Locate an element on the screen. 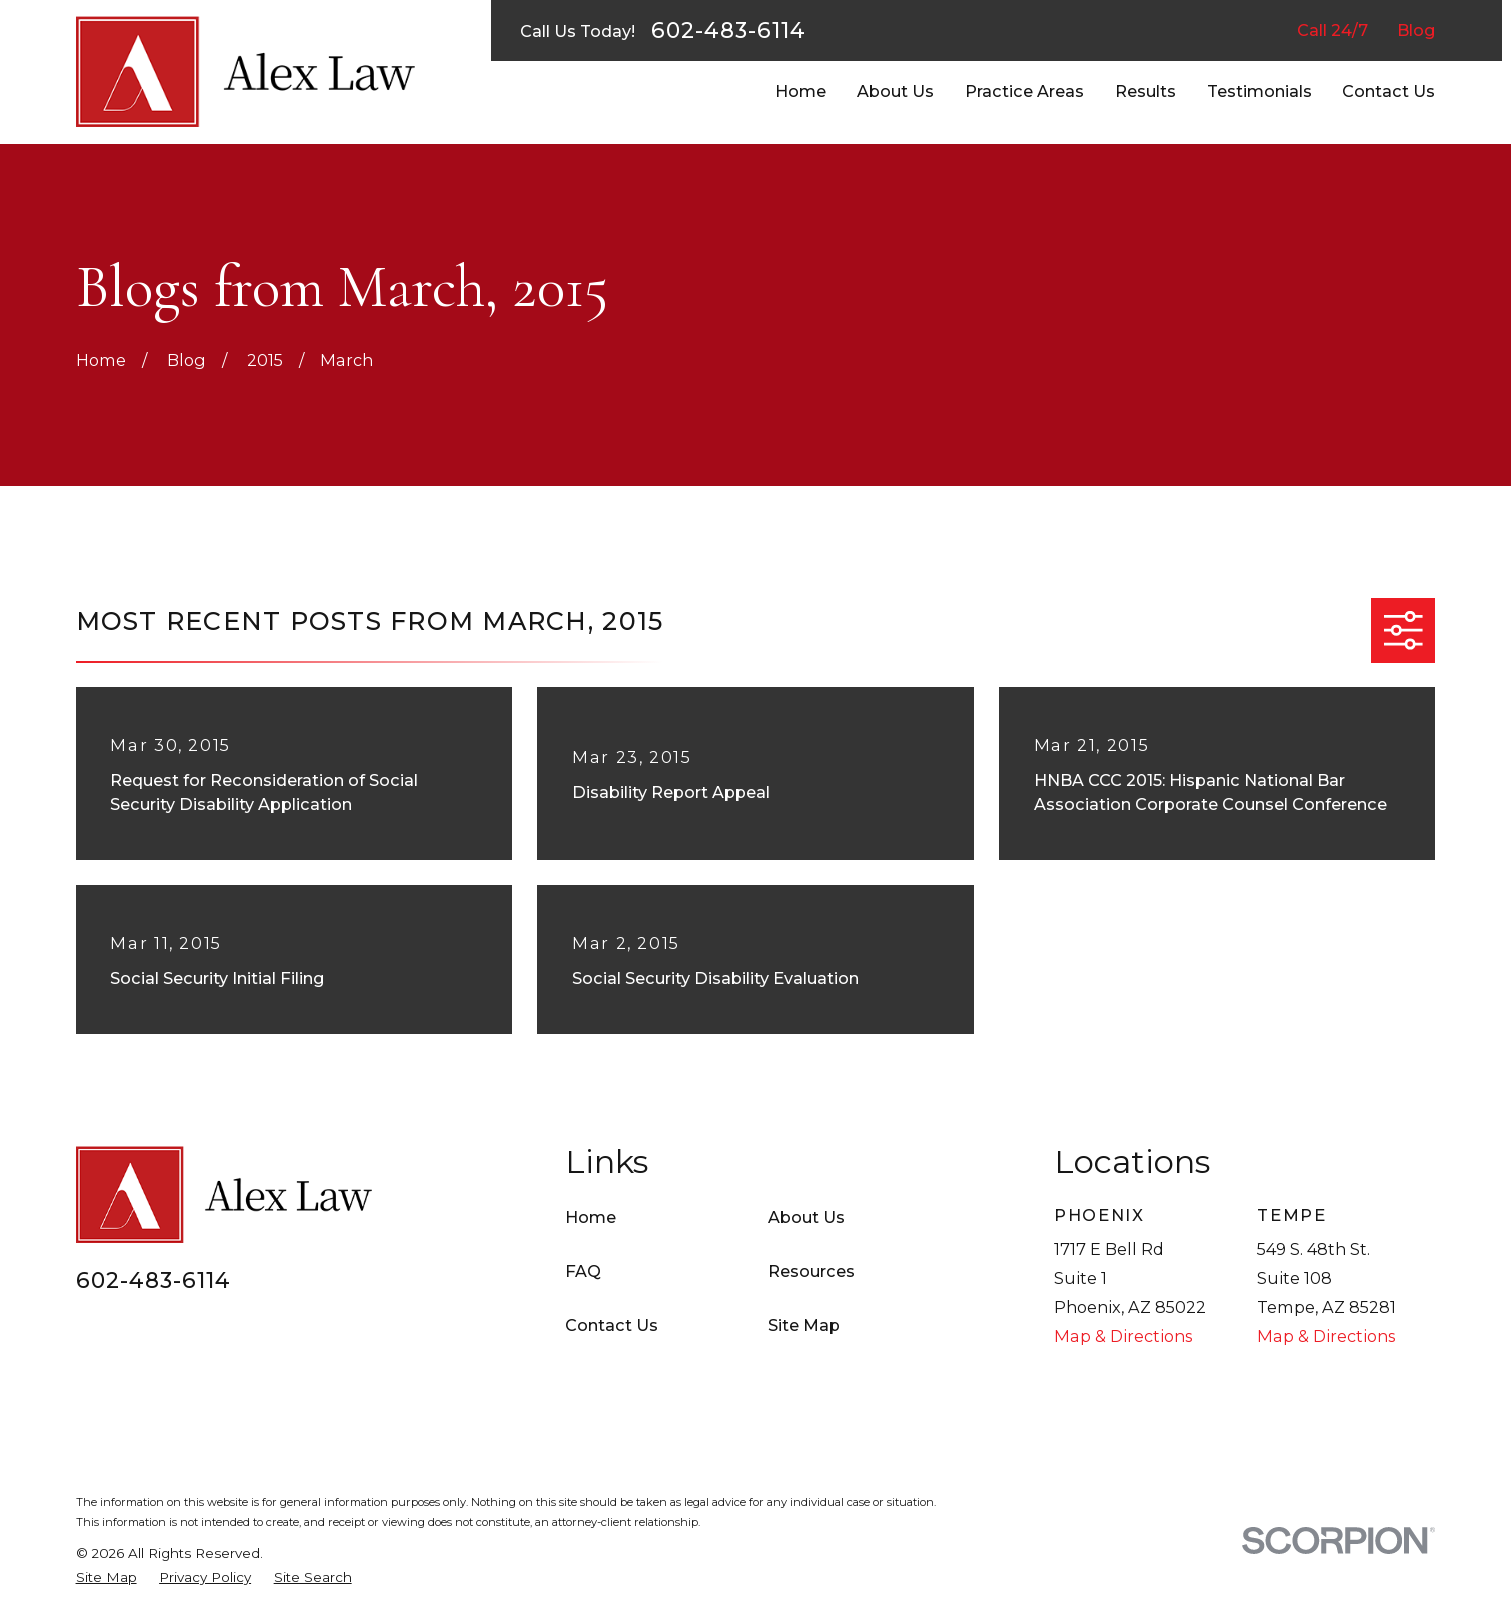  Resources is located at coordinates (811, 1271).